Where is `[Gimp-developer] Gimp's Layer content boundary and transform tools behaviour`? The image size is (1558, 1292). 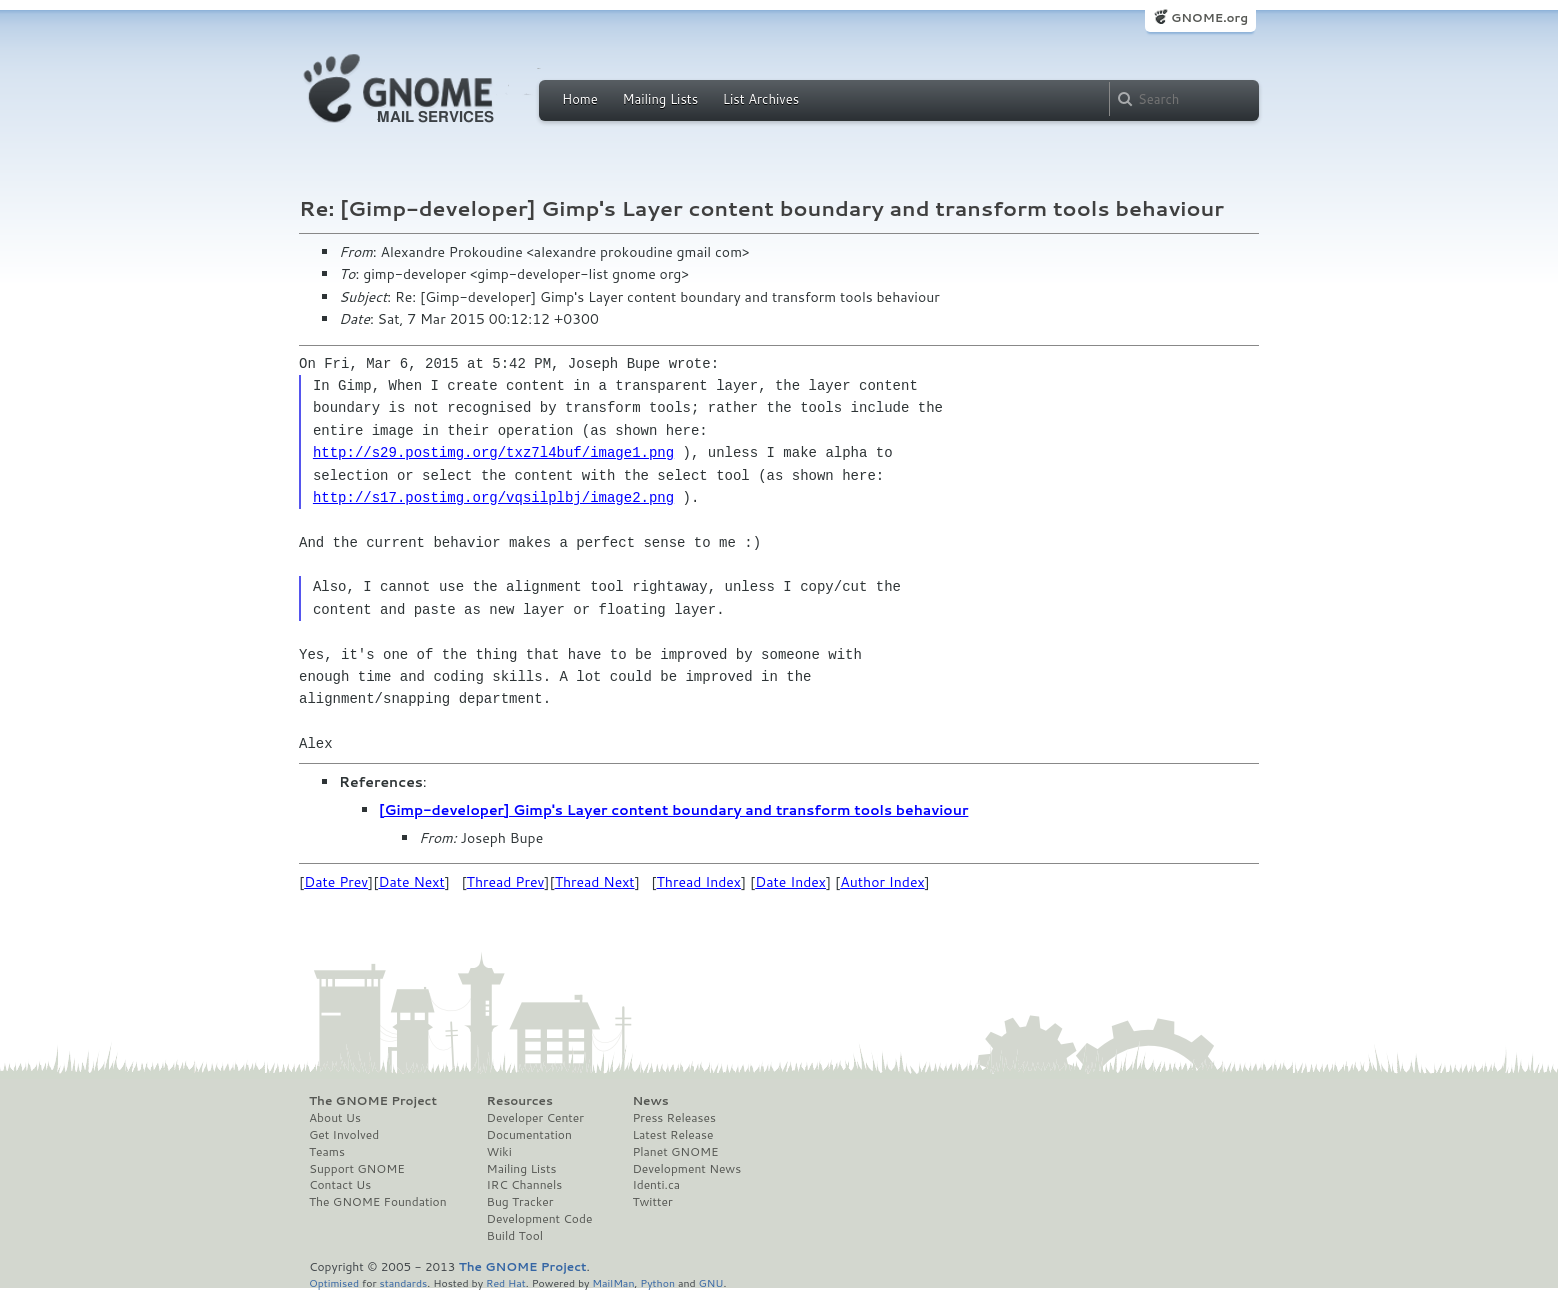 [Gimp-developer] Gimp's Layer content boundary and transform tools behaviour is located at coordinates (673, 810).